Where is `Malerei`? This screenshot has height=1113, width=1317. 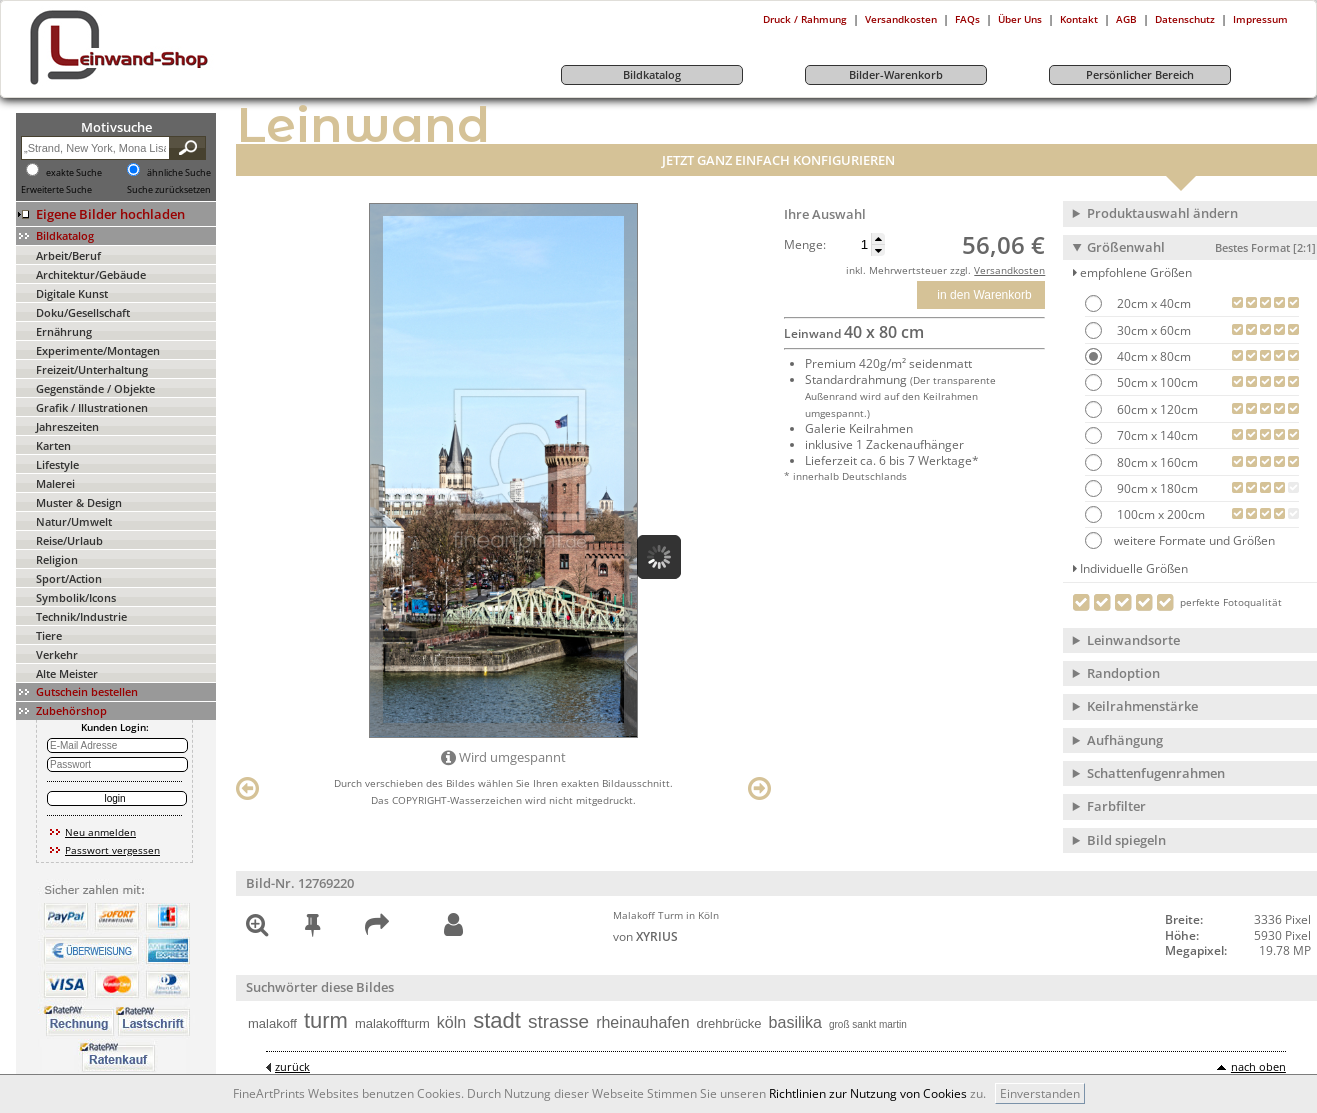
Malerei is located at coordinates (55, 483).